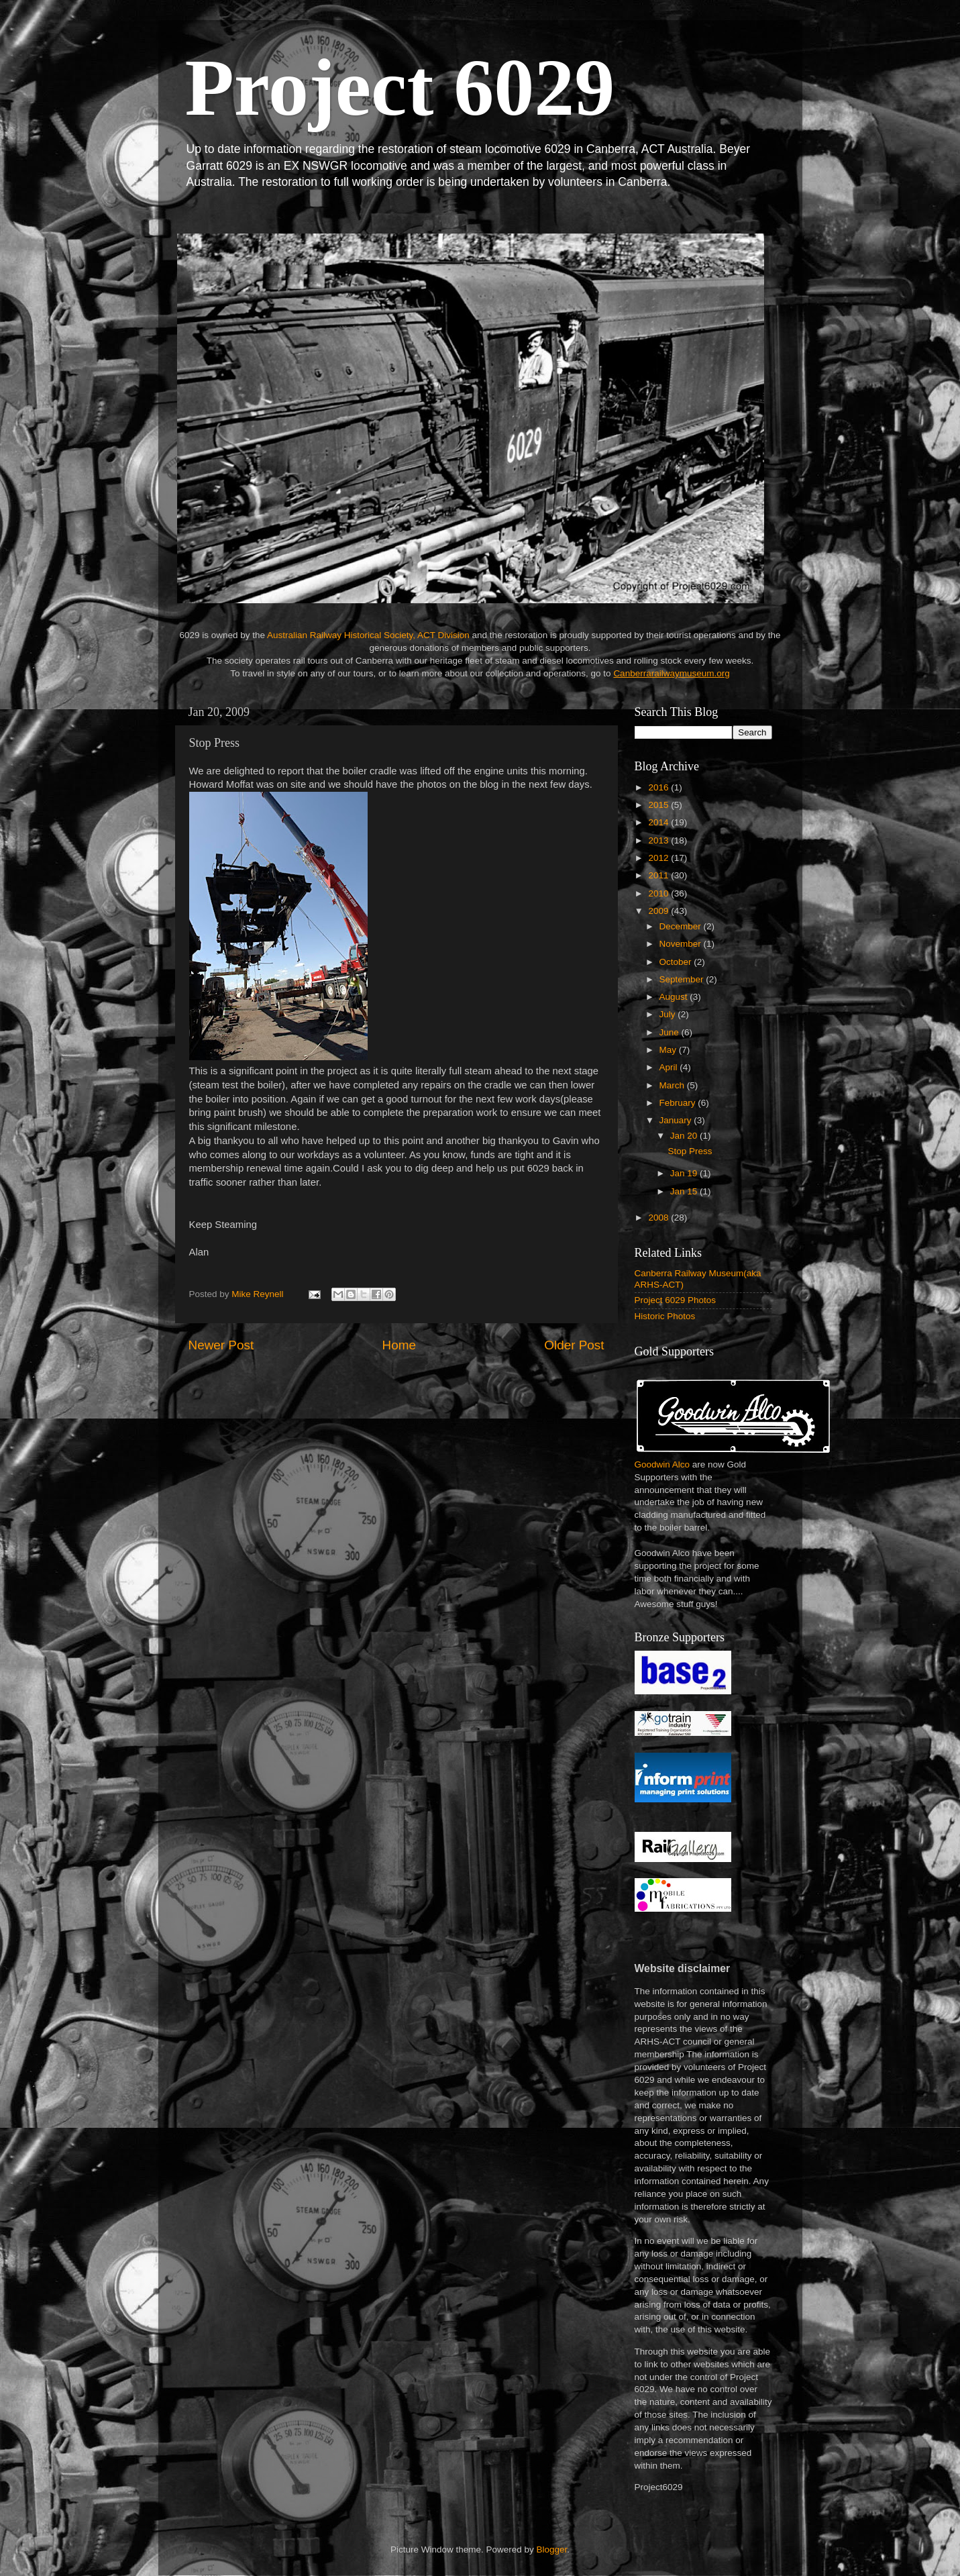 This screenshot has height=2576, width=960. I want to click on Jan 19, so click(685, 1173).